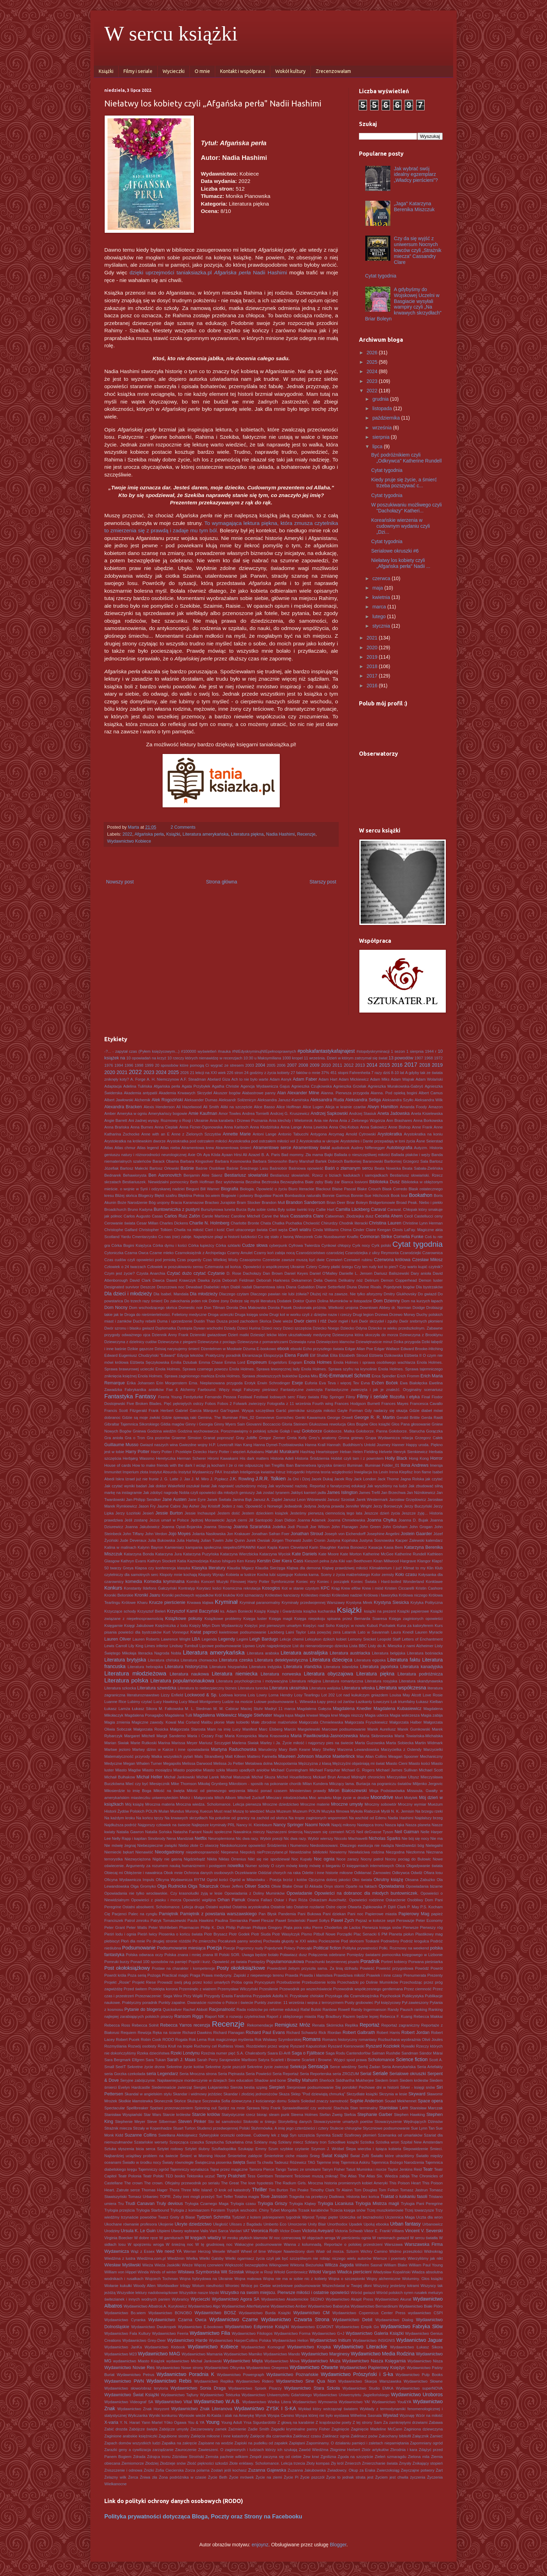  What do you see at coordinates (133, 1202) in the screenshot?
I see `Boże Narodzenie` at bounding box center [133, 1202].